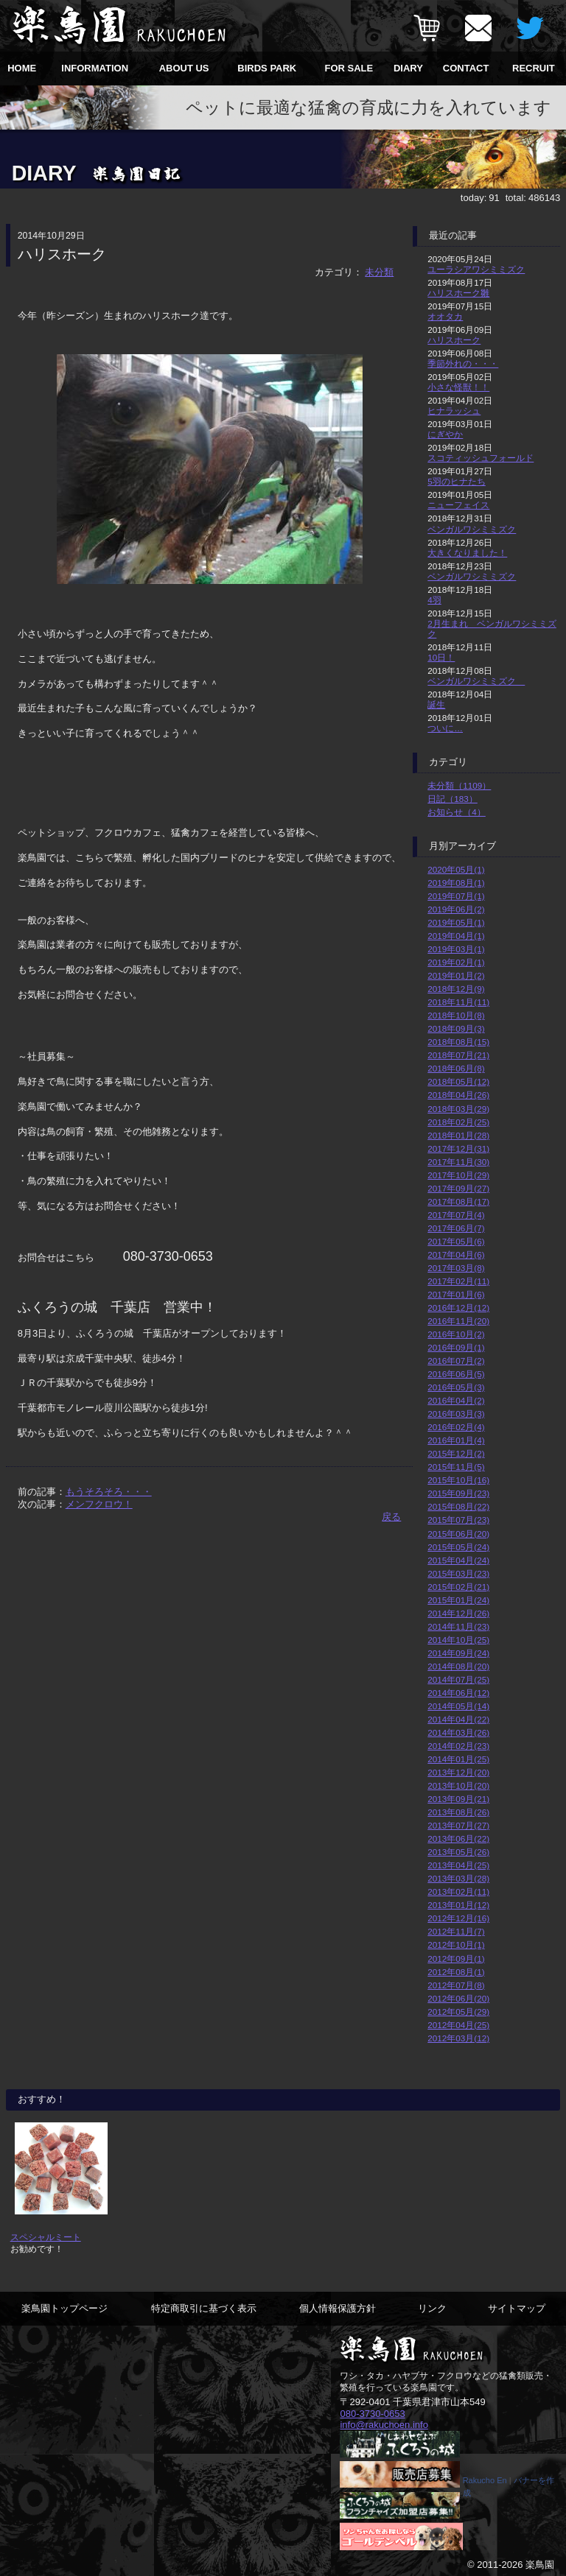  I want to click on 2014年02月(23), so click(458, 1745).